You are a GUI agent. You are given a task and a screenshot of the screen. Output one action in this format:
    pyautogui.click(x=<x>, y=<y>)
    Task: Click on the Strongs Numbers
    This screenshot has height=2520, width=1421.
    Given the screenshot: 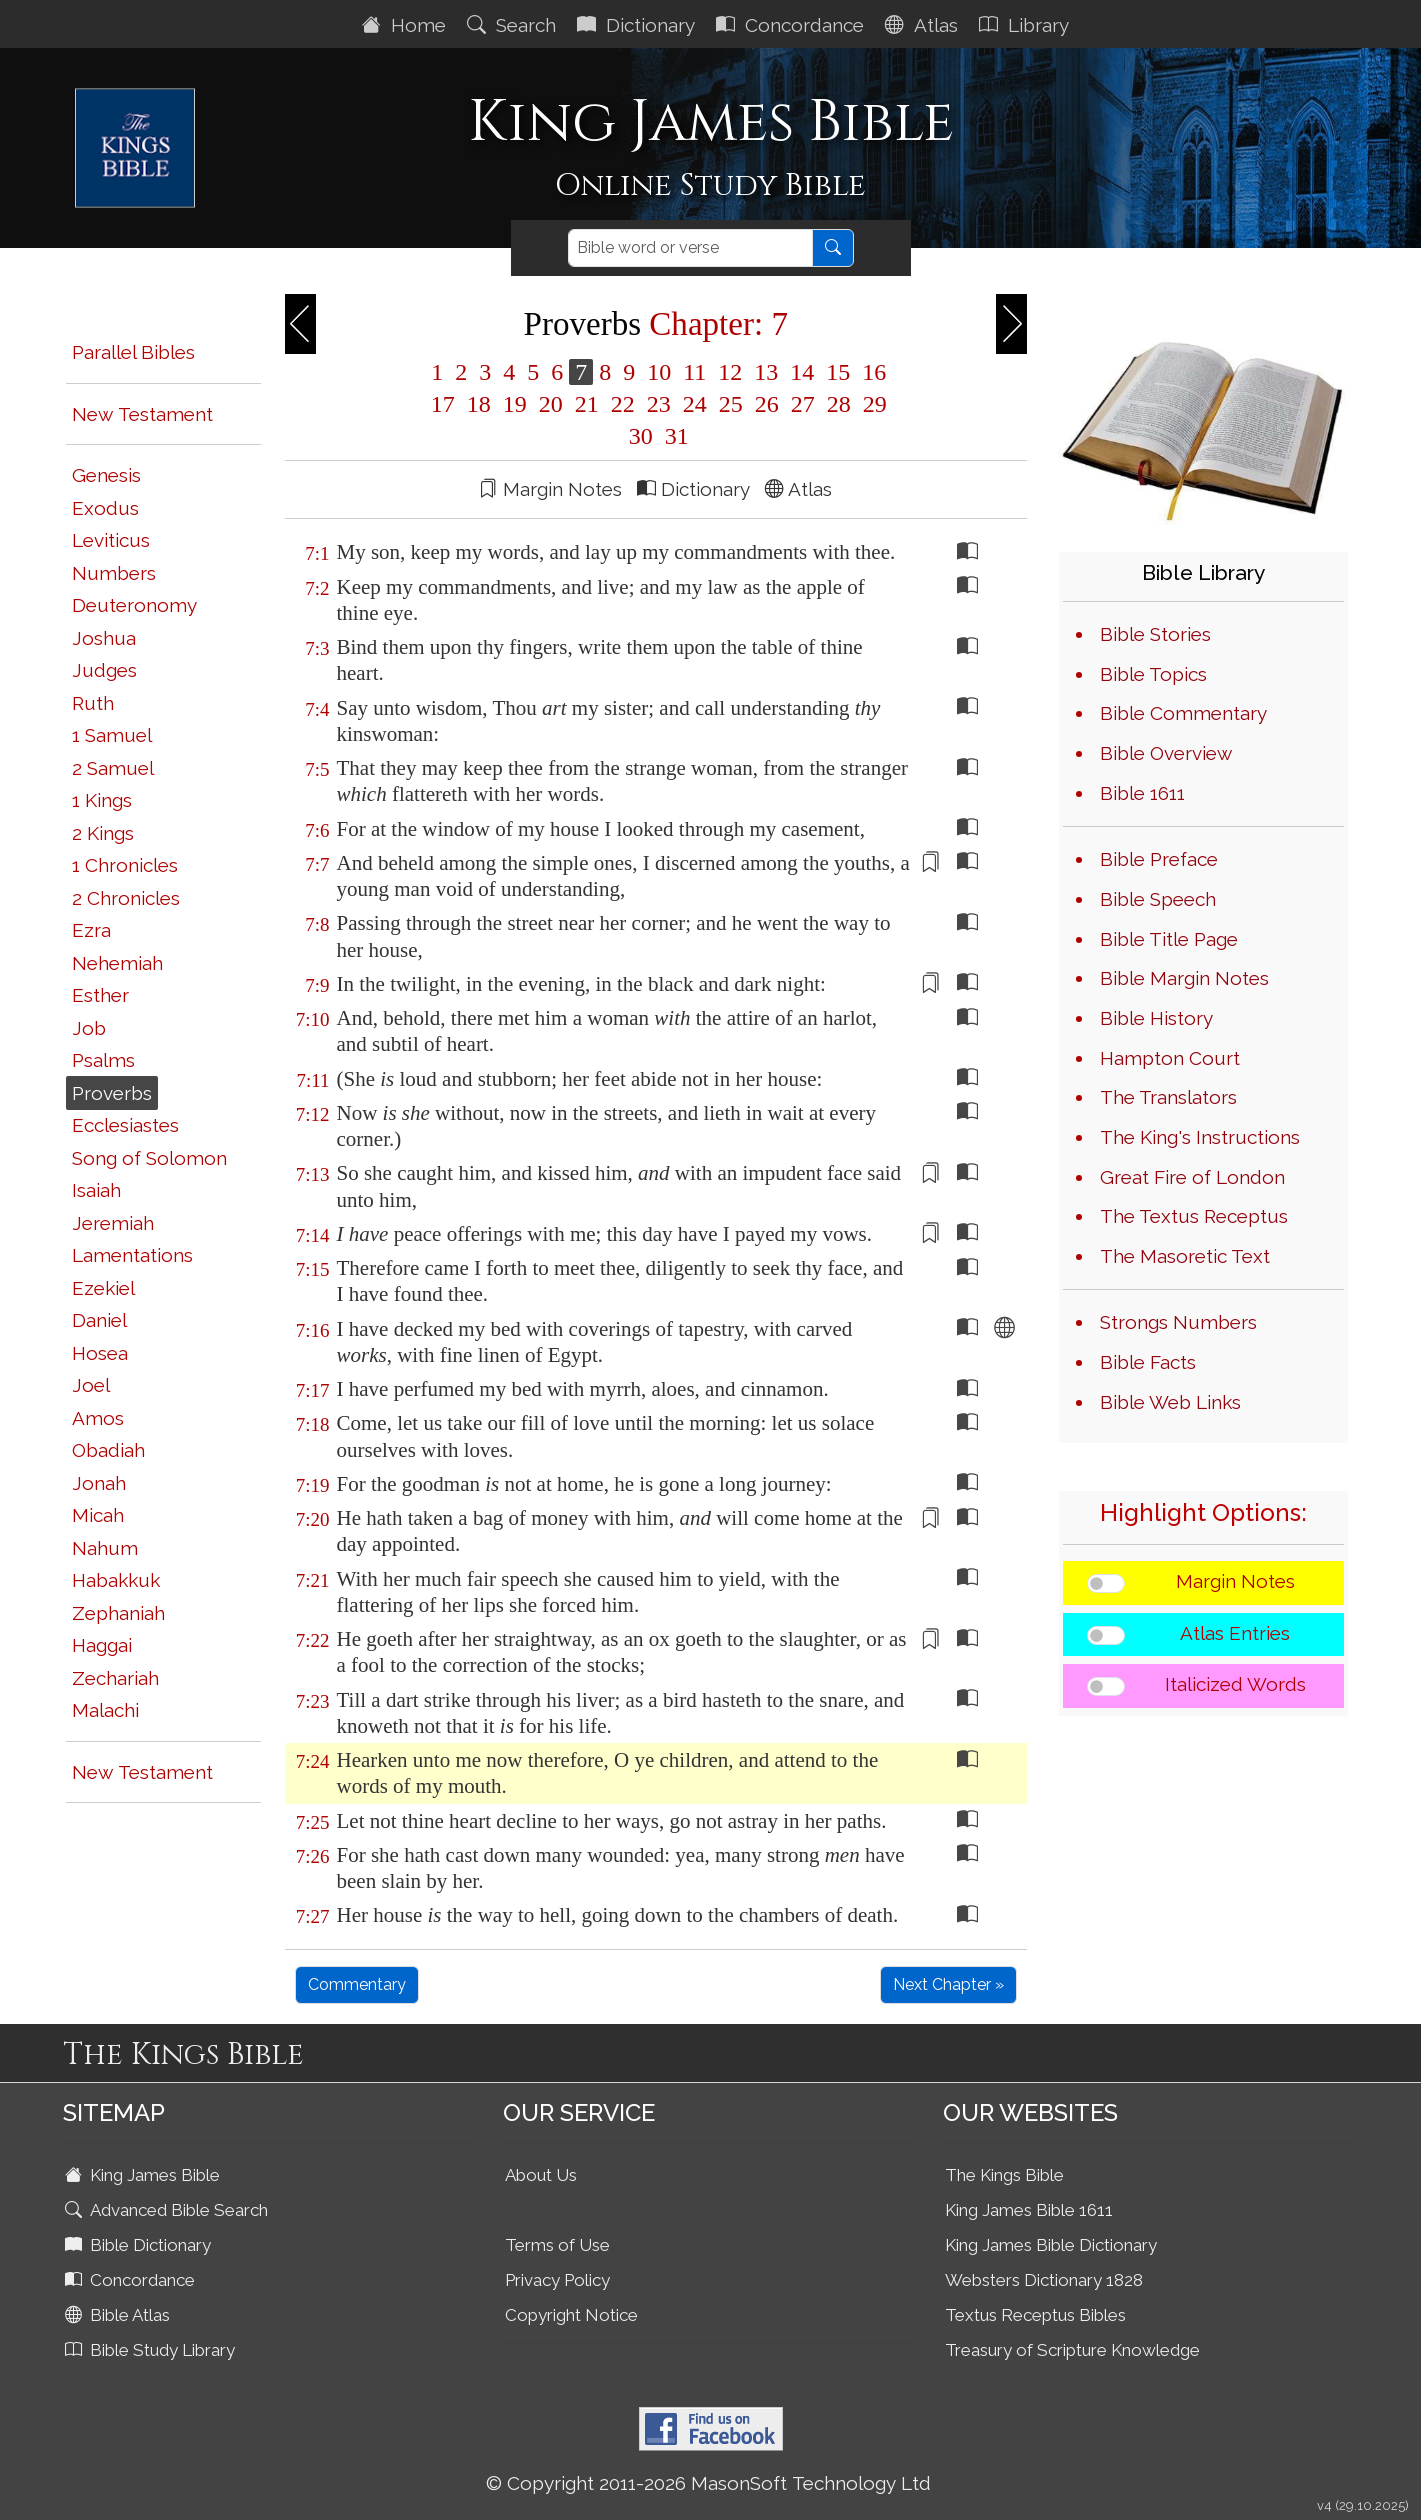 What is the action you would take?
    pyautogui.click(x=1178, y=1322)
    